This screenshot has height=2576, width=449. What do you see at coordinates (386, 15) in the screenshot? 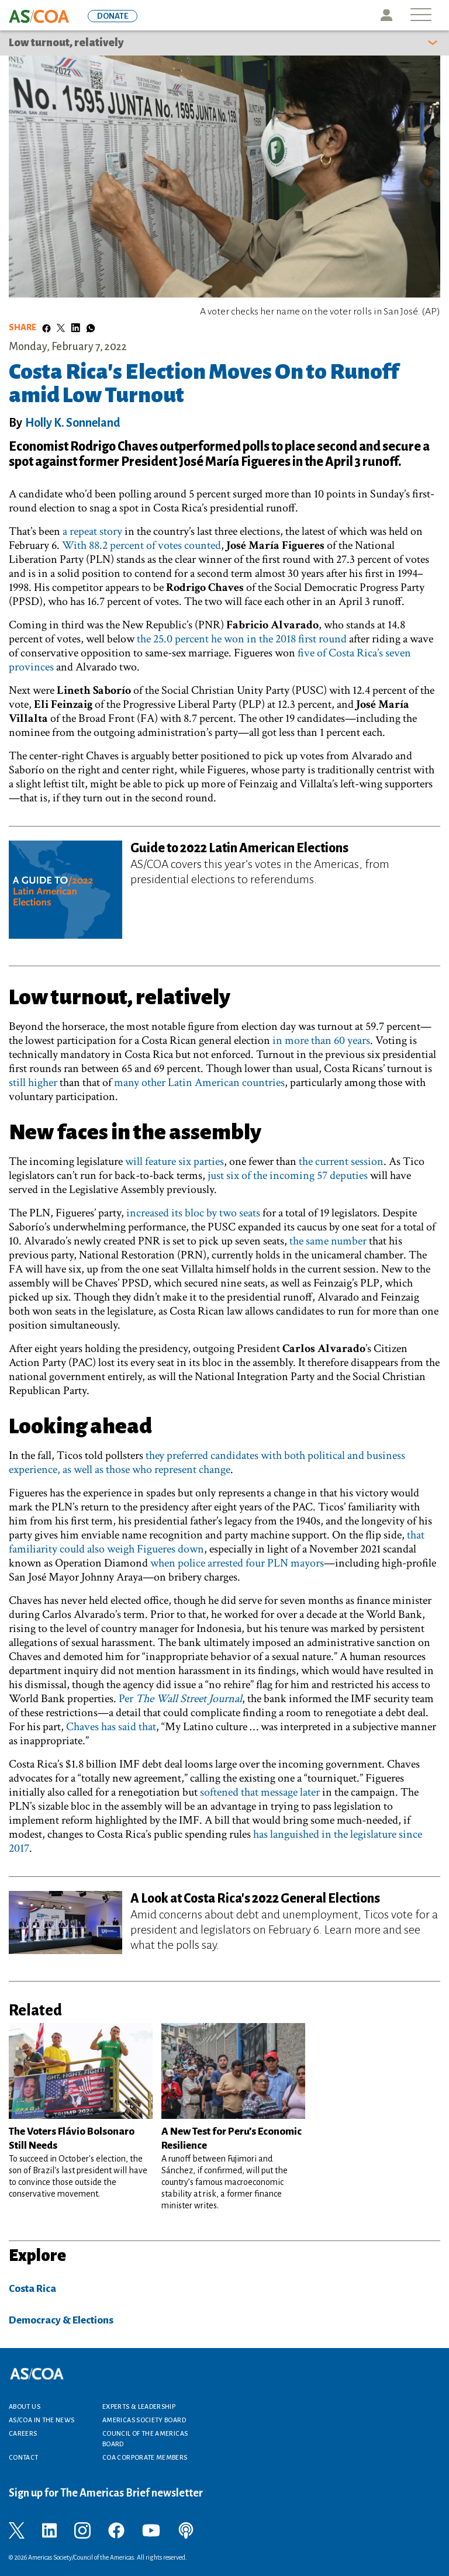
I see `Icon` at bounding box center [386, 15].